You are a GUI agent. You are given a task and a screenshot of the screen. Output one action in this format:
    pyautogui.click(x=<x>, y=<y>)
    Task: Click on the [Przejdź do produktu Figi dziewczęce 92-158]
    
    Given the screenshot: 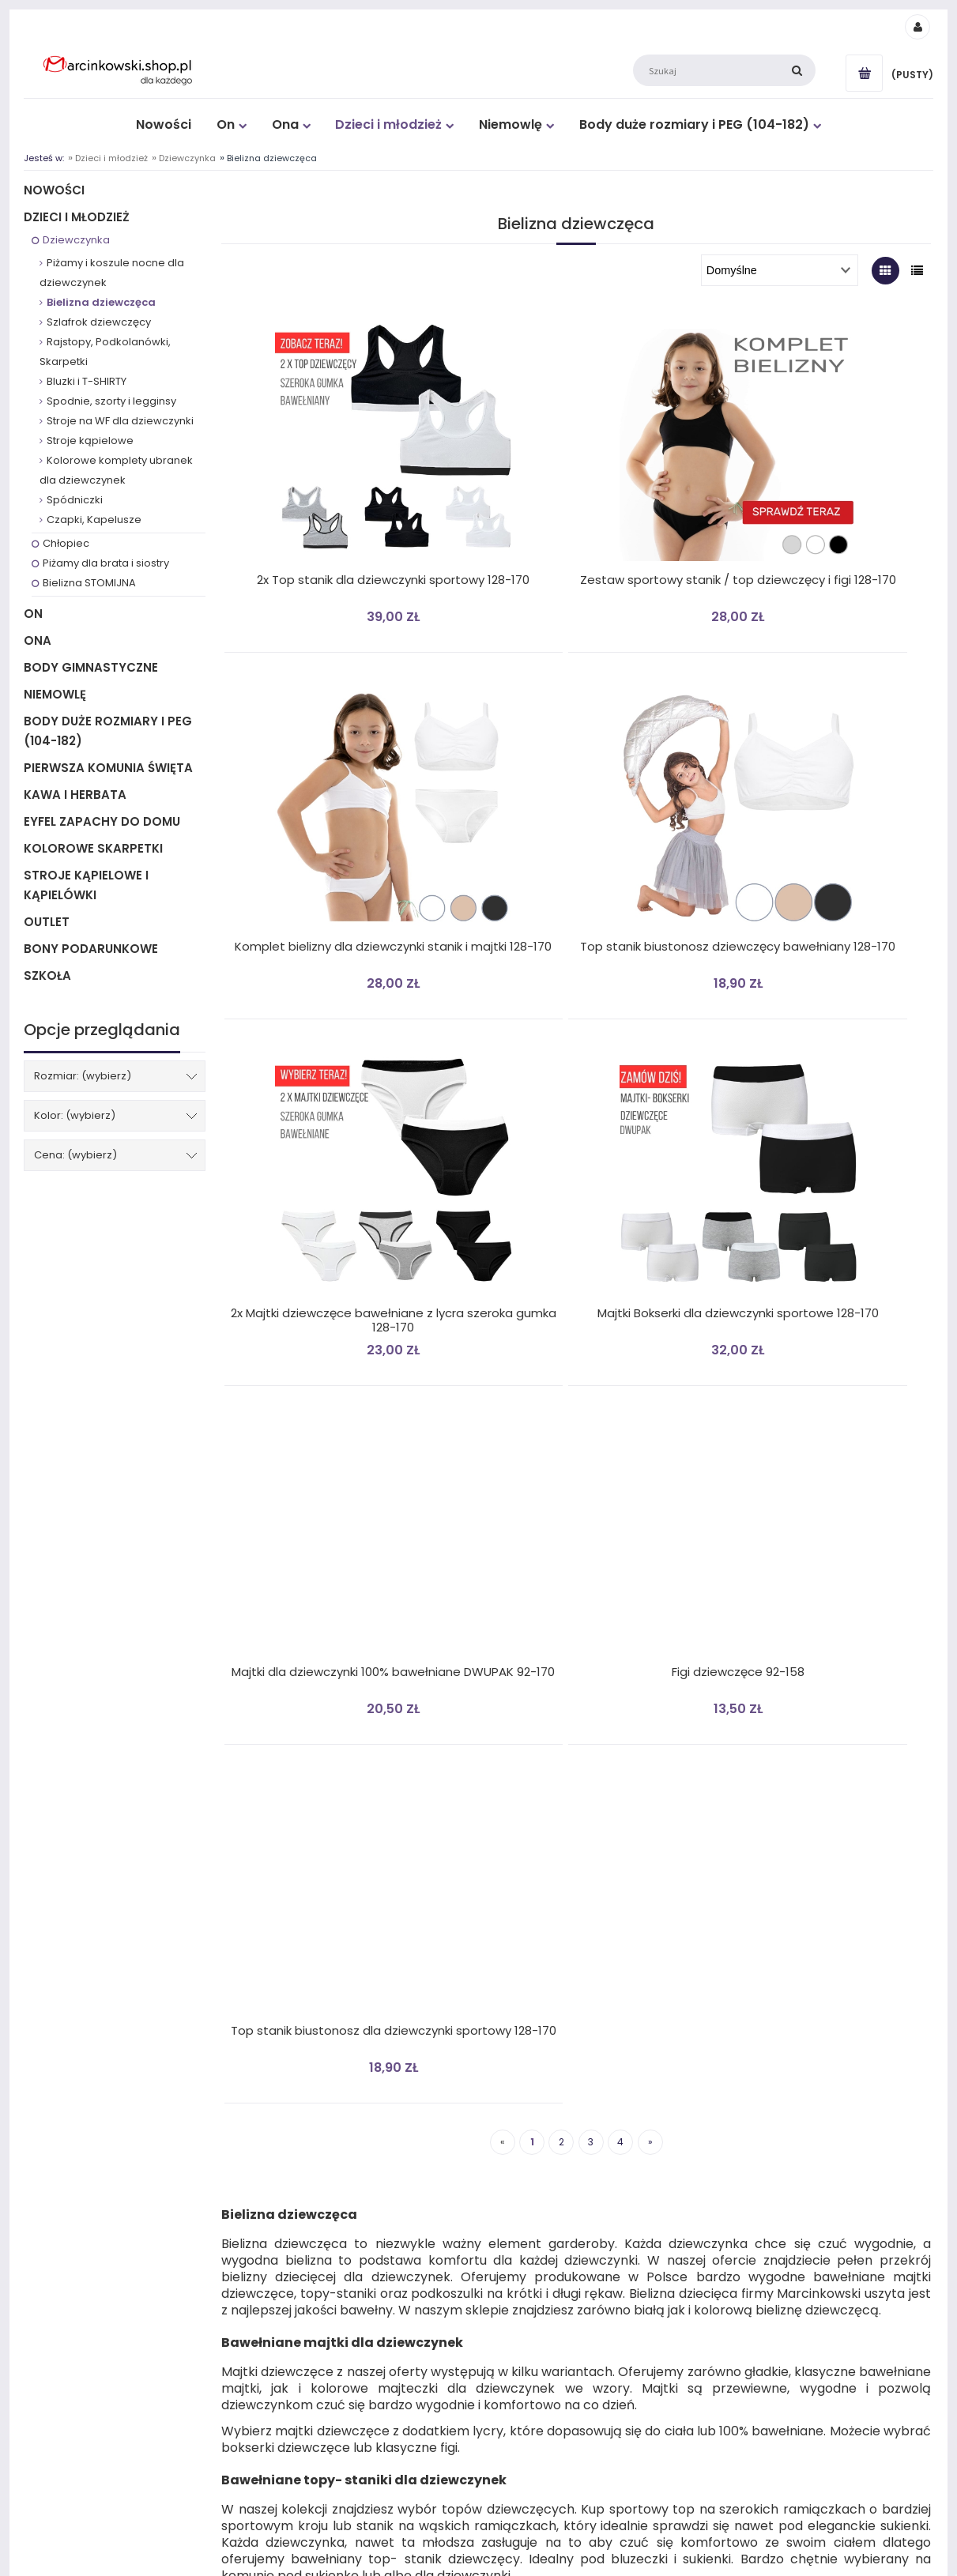 What is the action you would take?
    pyautogui.click(x=572, y=1133)
    